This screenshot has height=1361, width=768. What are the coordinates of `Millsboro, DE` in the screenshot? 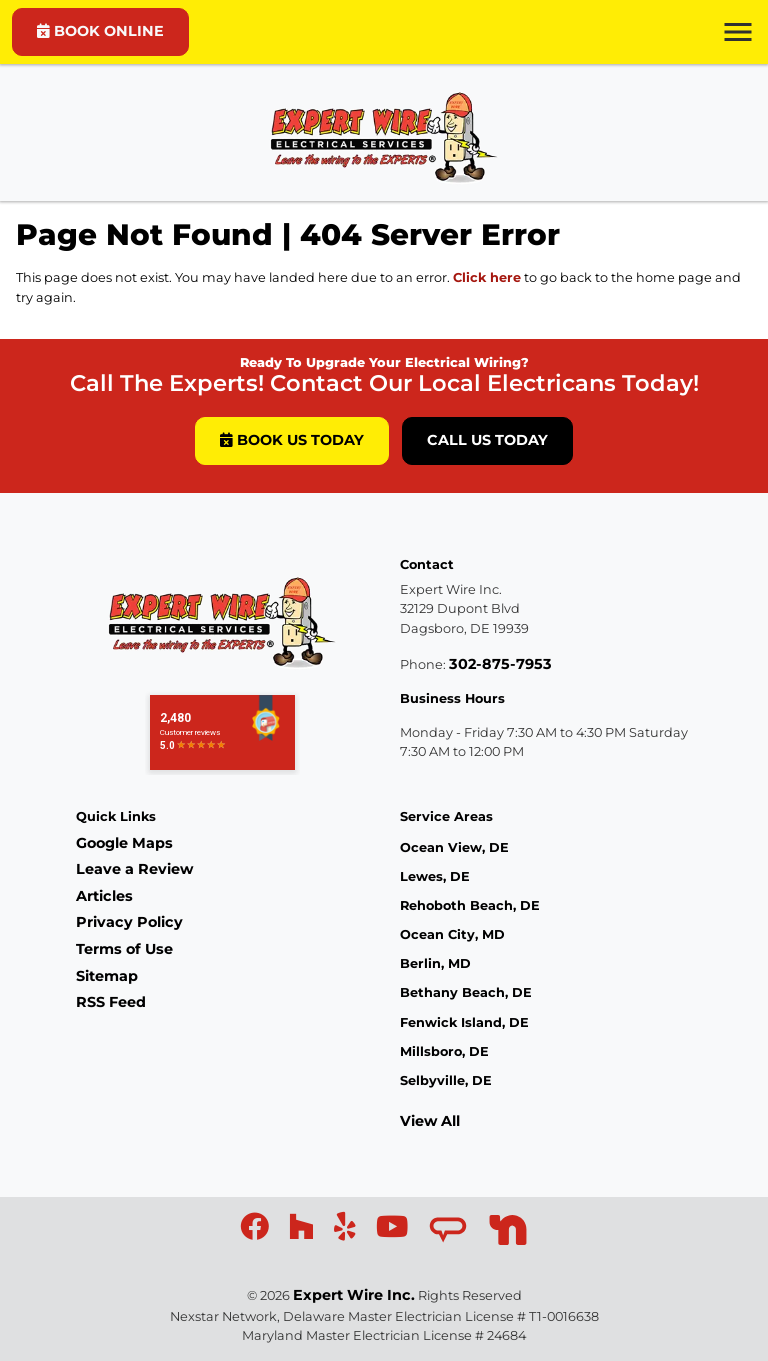 It's located at (444, 1051).